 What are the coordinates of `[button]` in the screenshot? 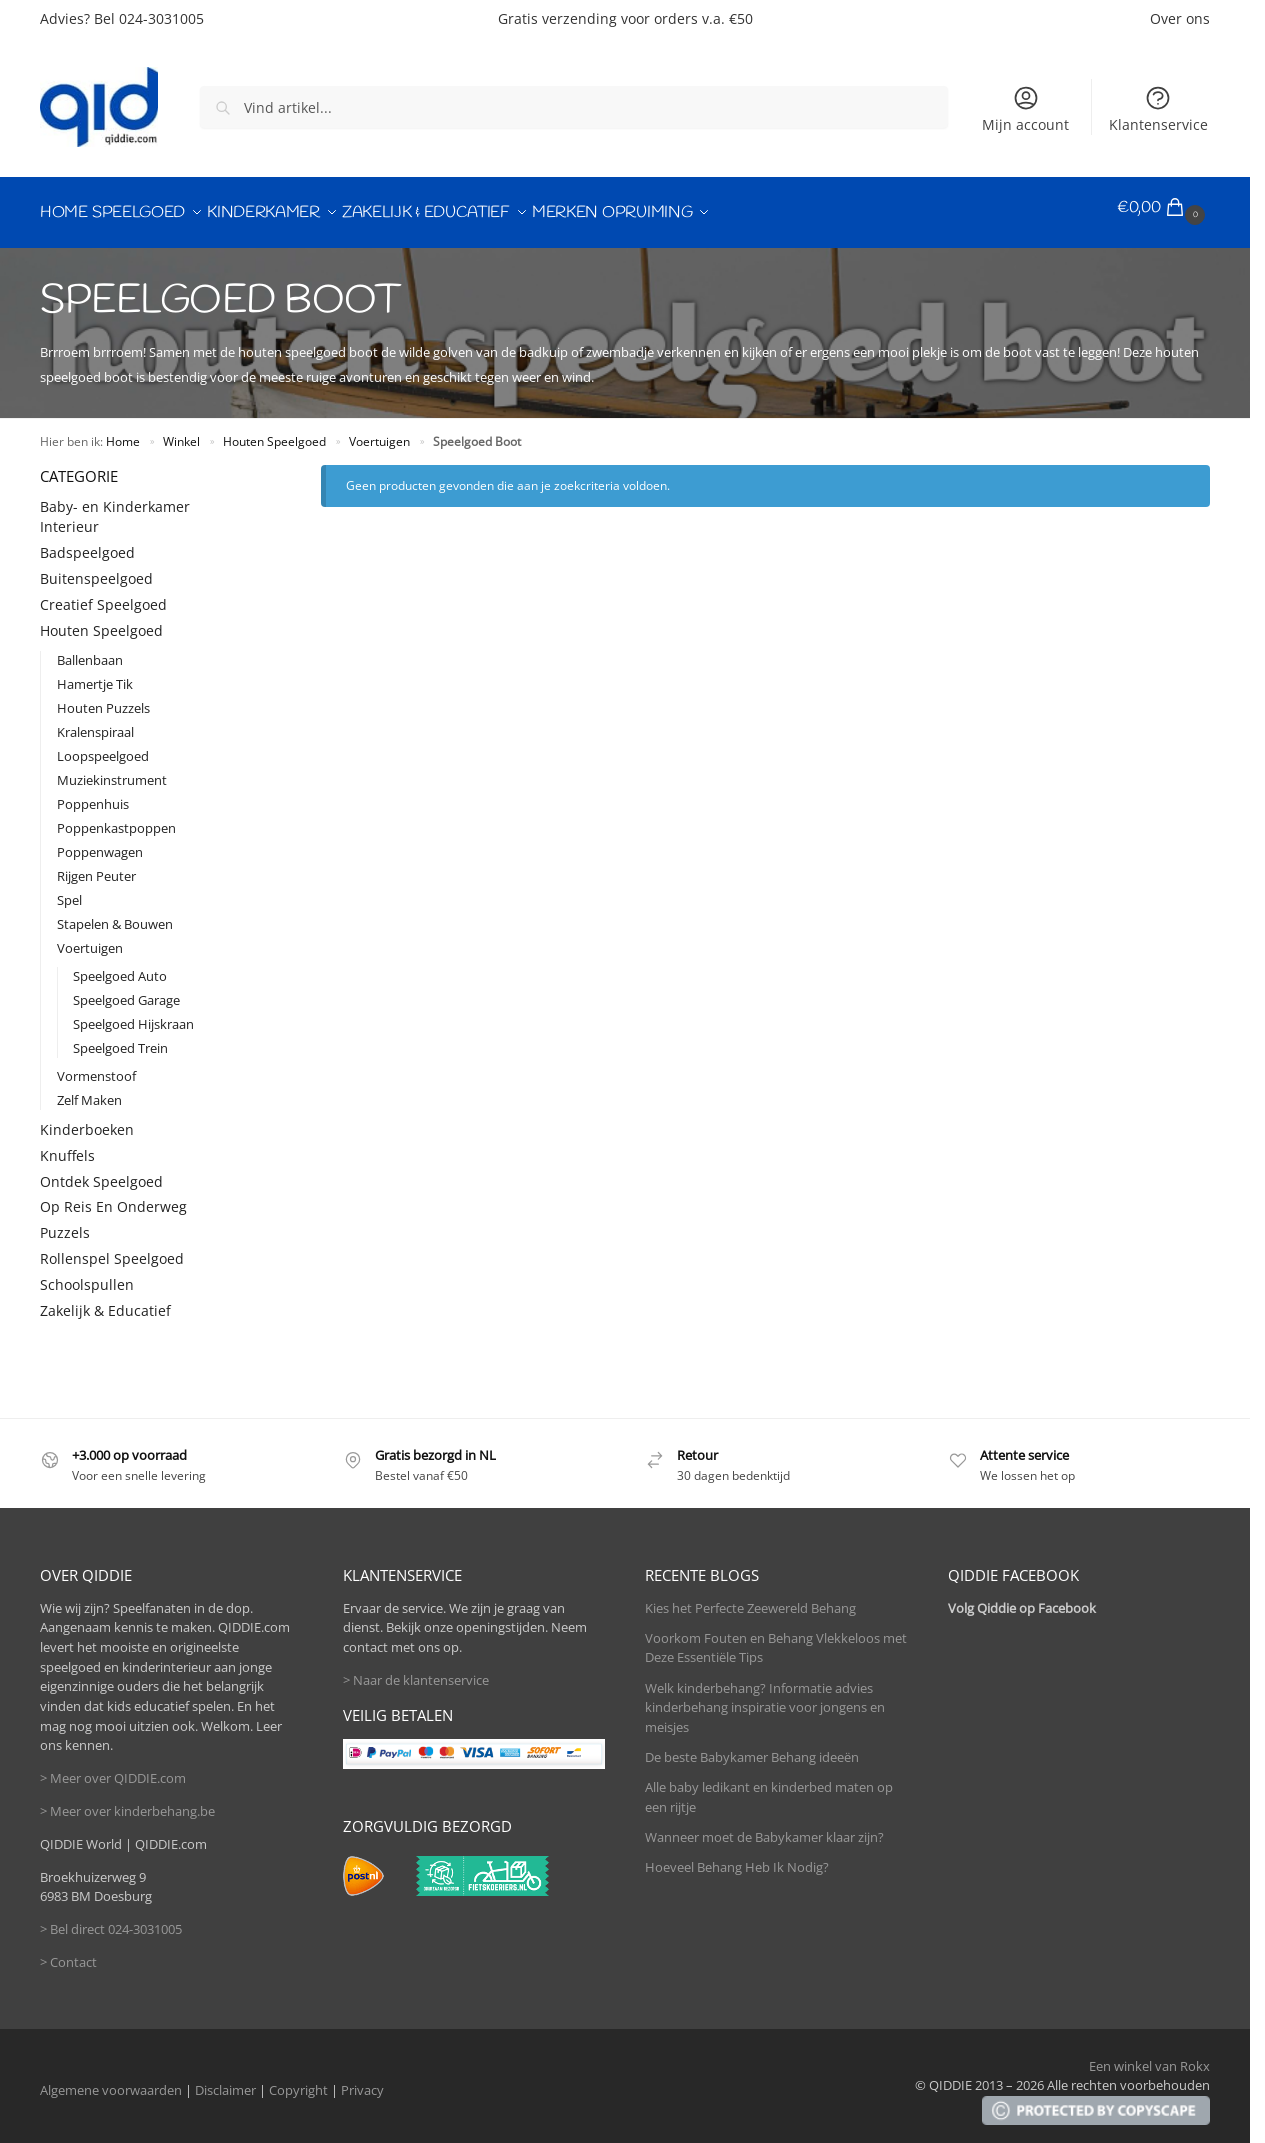 It's located at (1163, 208).